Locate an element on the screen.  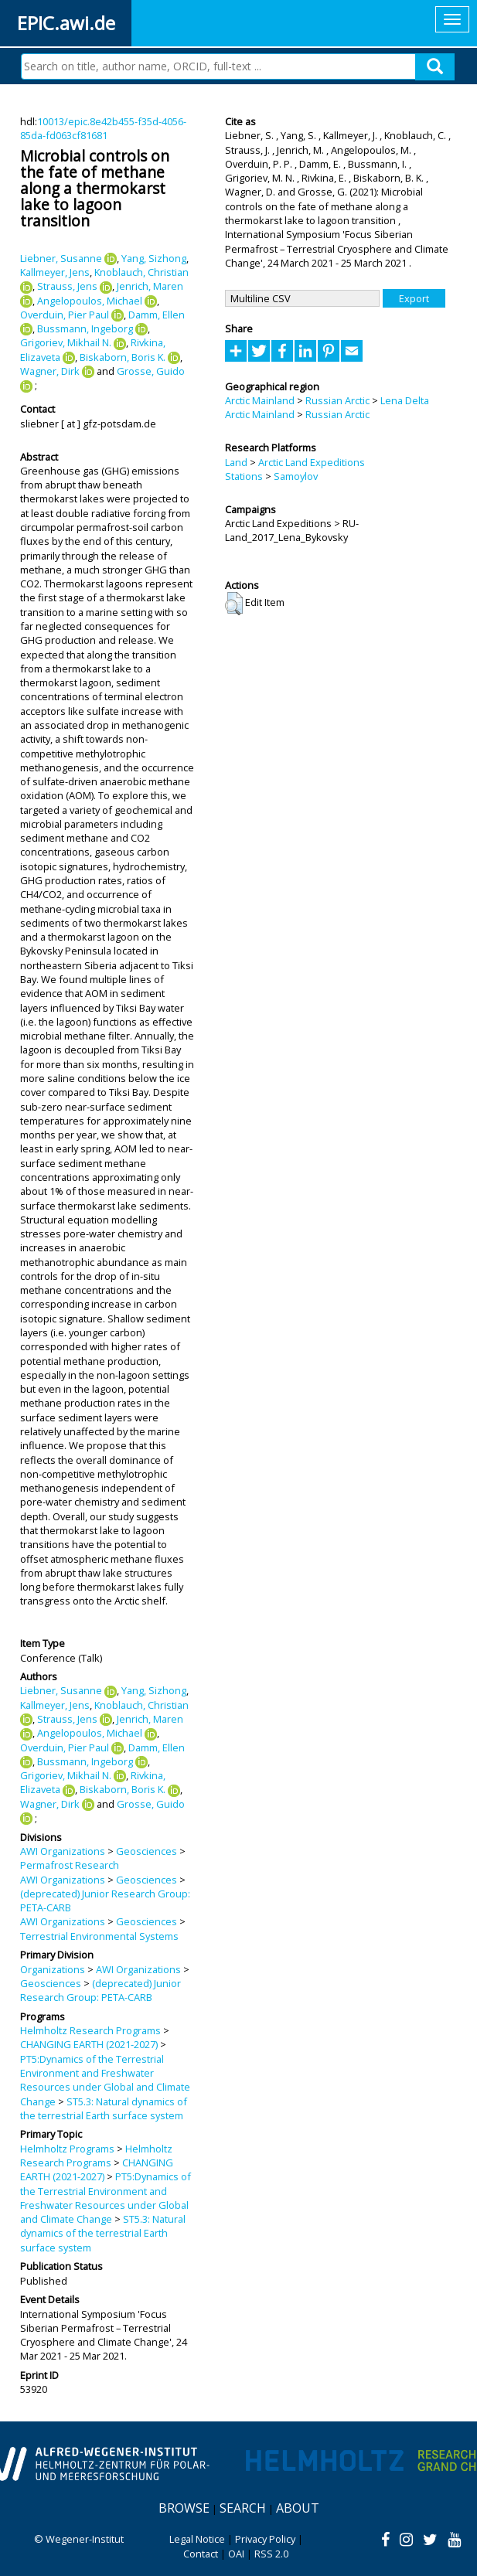
Permafrost Research is located at coordinates (69, 1865).